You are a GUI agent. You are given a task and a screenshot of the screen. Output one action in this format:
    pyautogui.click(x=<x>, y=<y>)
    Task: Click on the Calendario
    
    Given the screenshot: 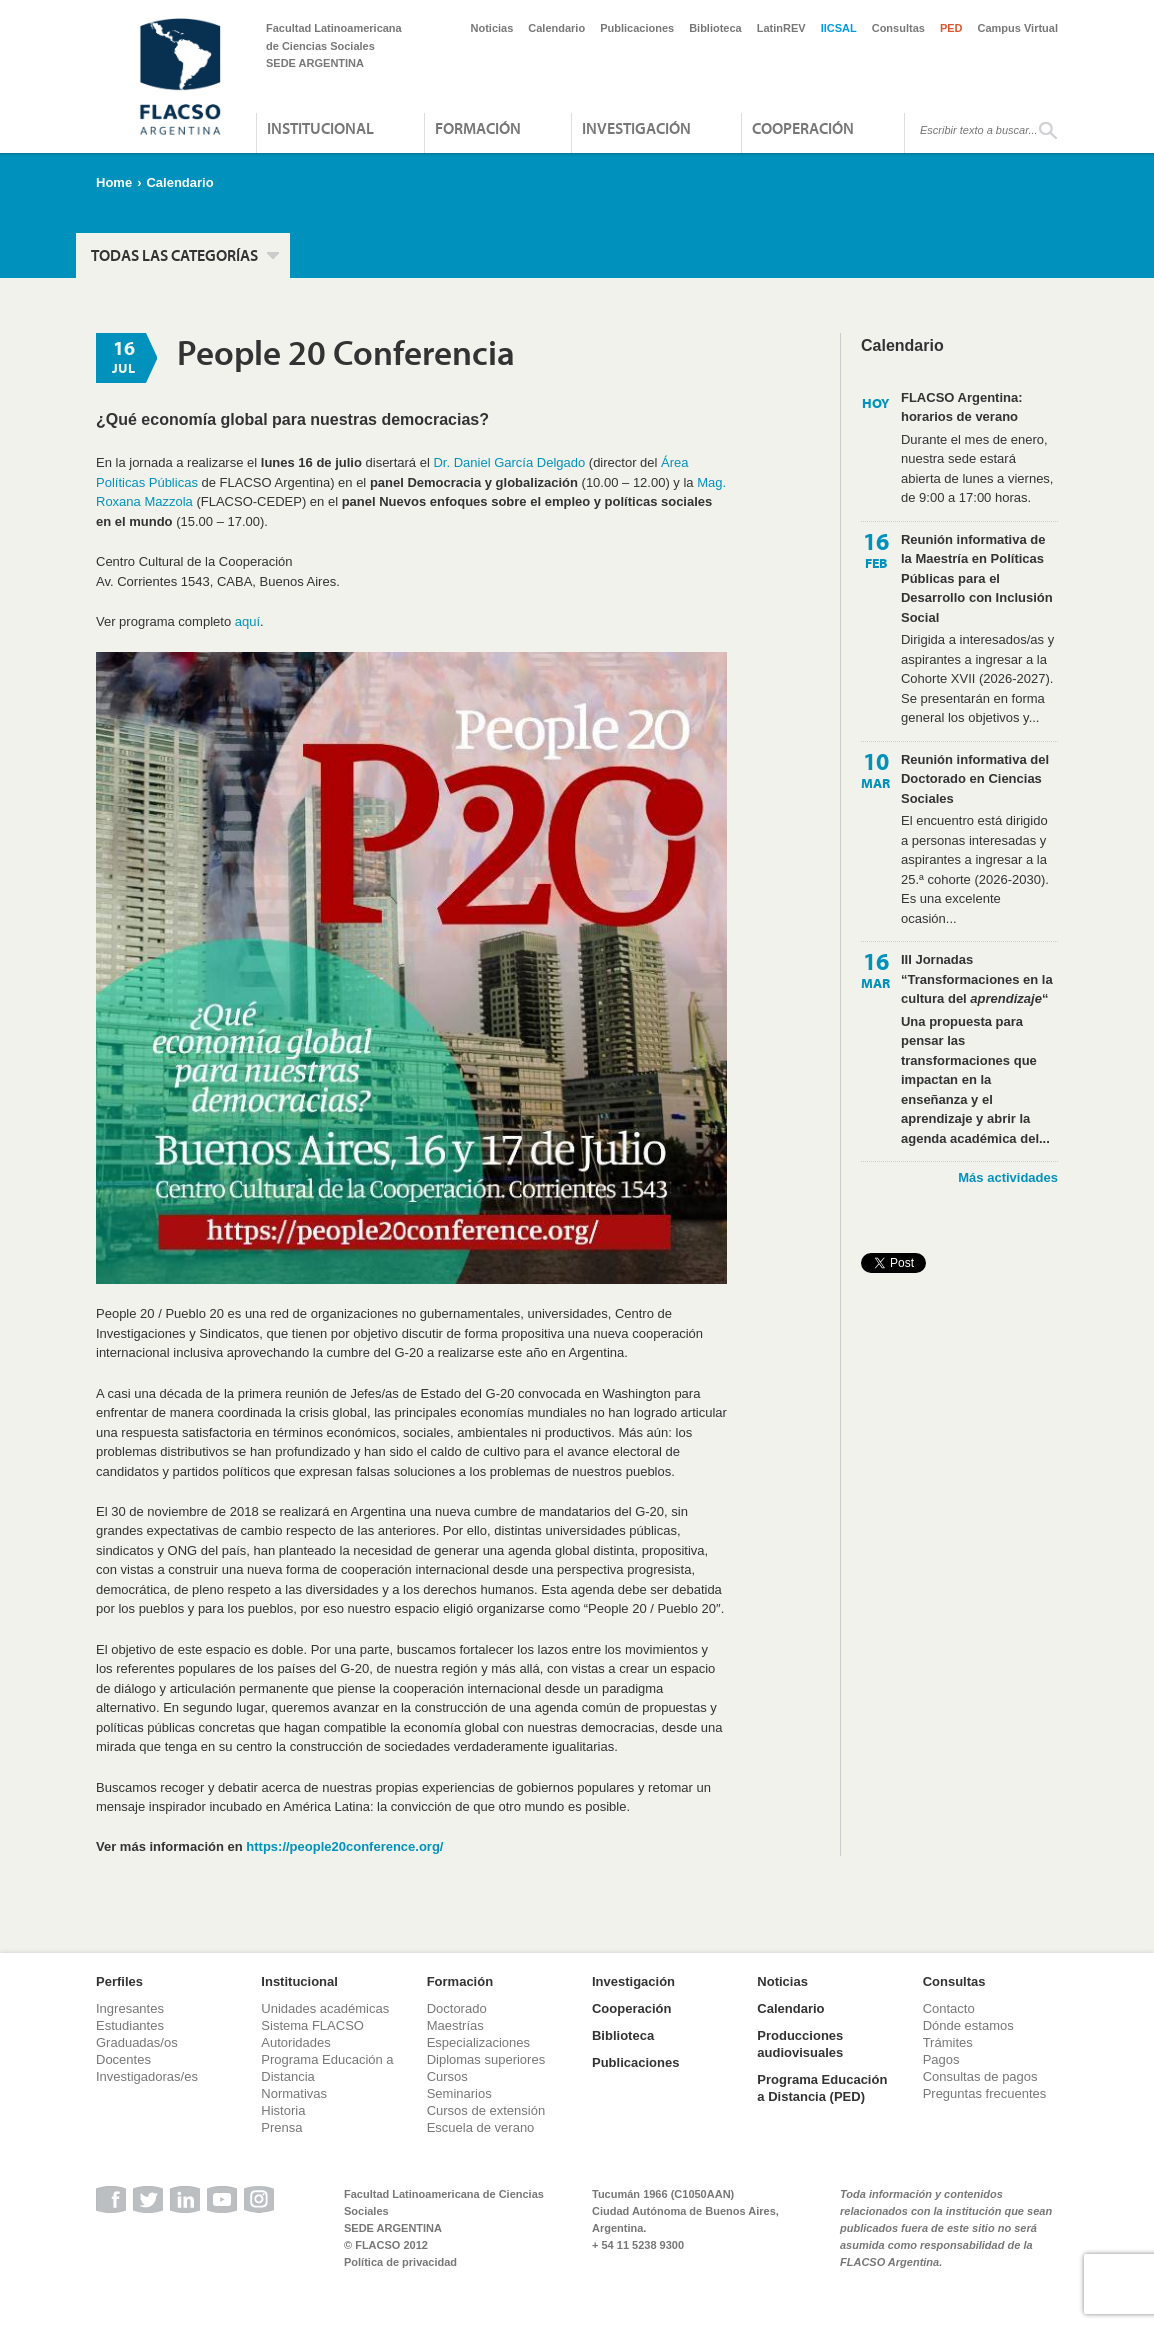 What is the action you would take?
    pyautogui.click(x=556, y=28)
    